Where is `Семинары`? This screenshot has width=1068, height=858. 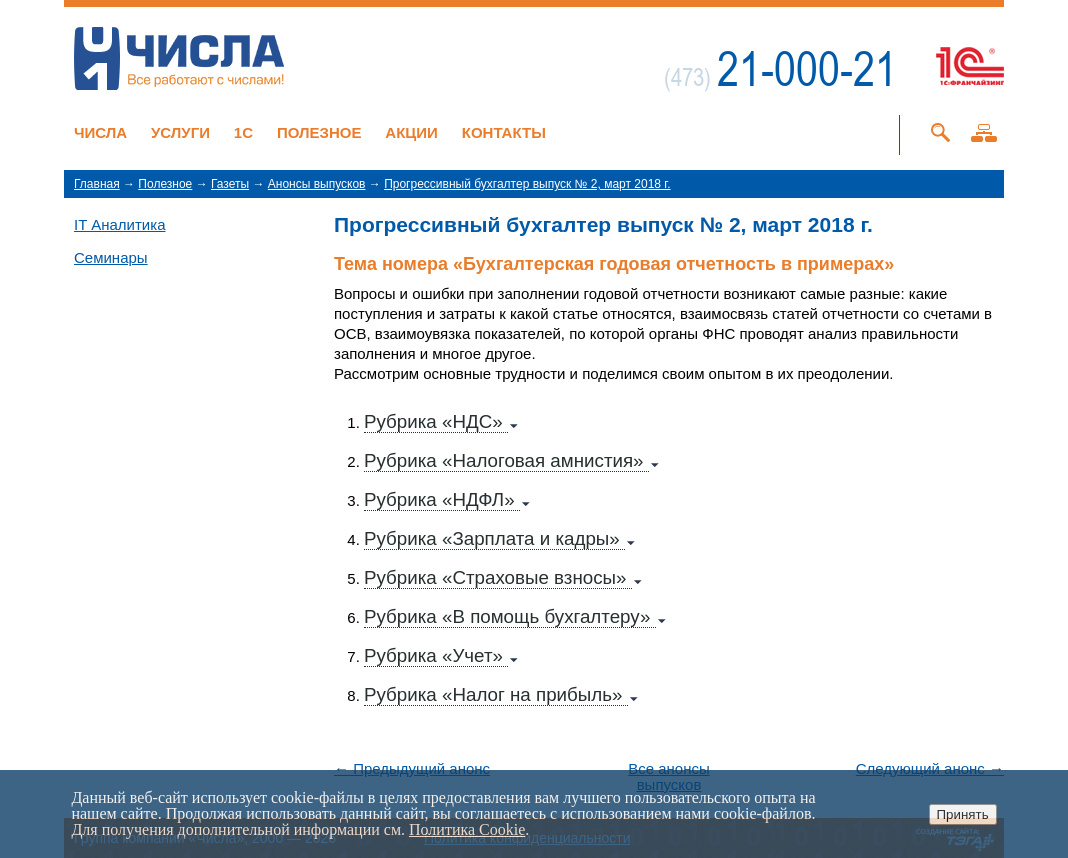 Семинары is located at coordinates (111, 257).